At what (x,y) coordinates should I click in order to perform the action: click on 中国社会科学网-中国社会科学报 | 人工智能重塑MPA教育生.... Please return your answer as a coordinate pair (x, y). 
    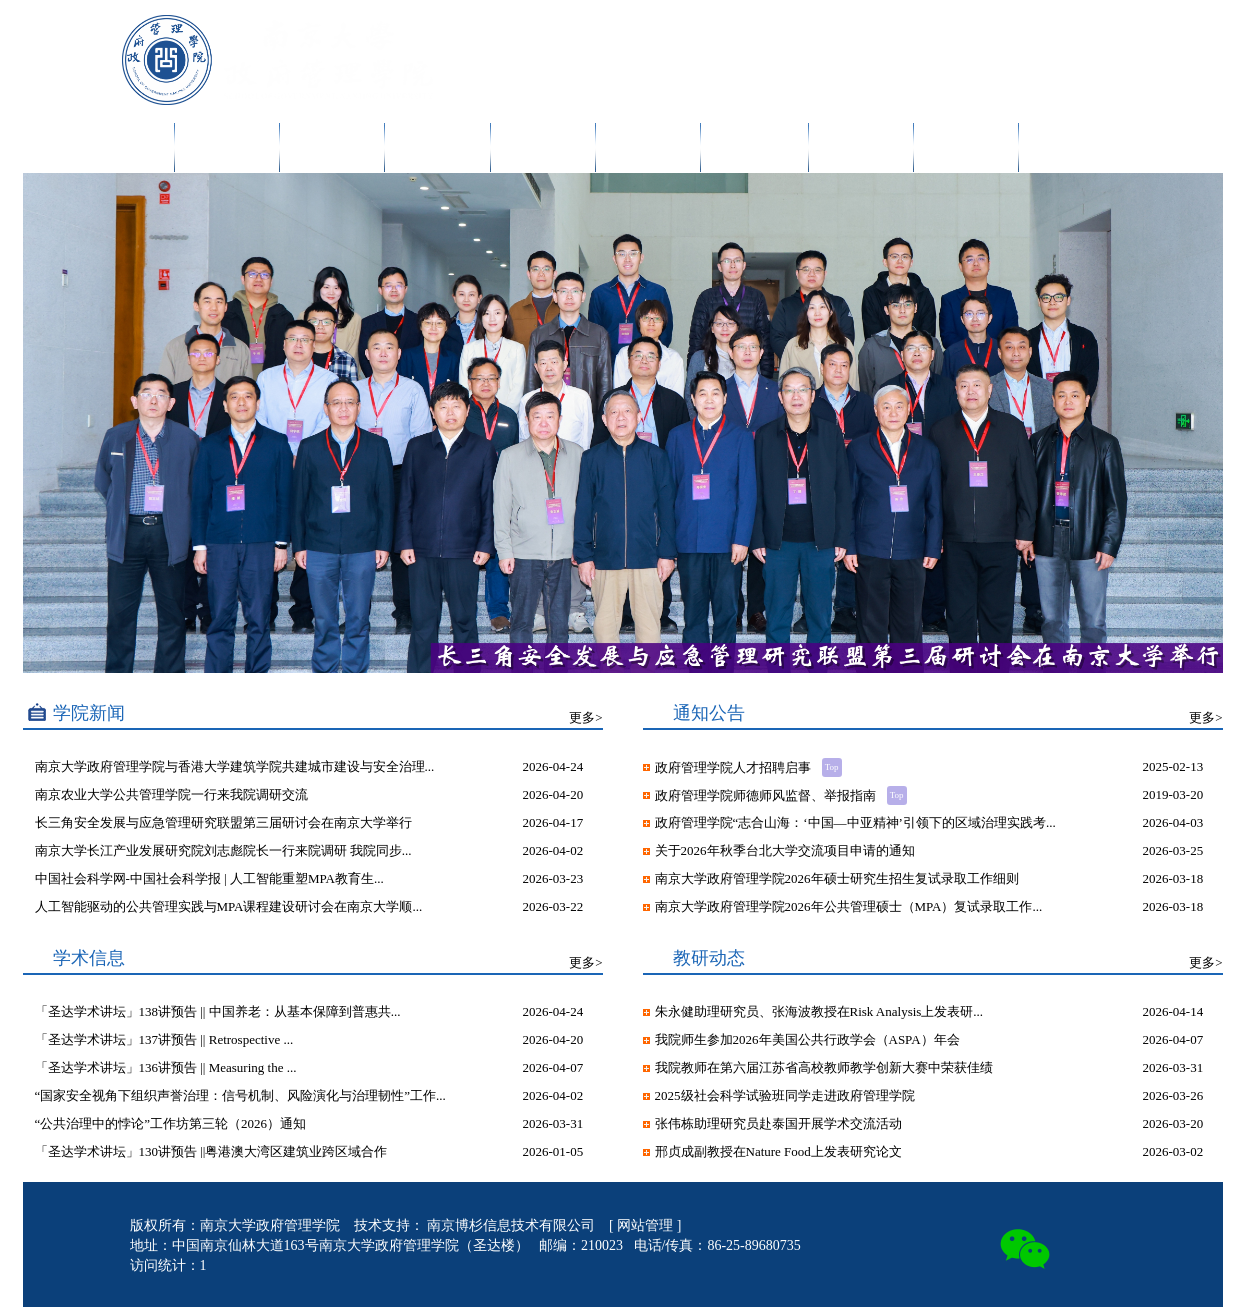
    Looking at the image, I should click on (209, 878).